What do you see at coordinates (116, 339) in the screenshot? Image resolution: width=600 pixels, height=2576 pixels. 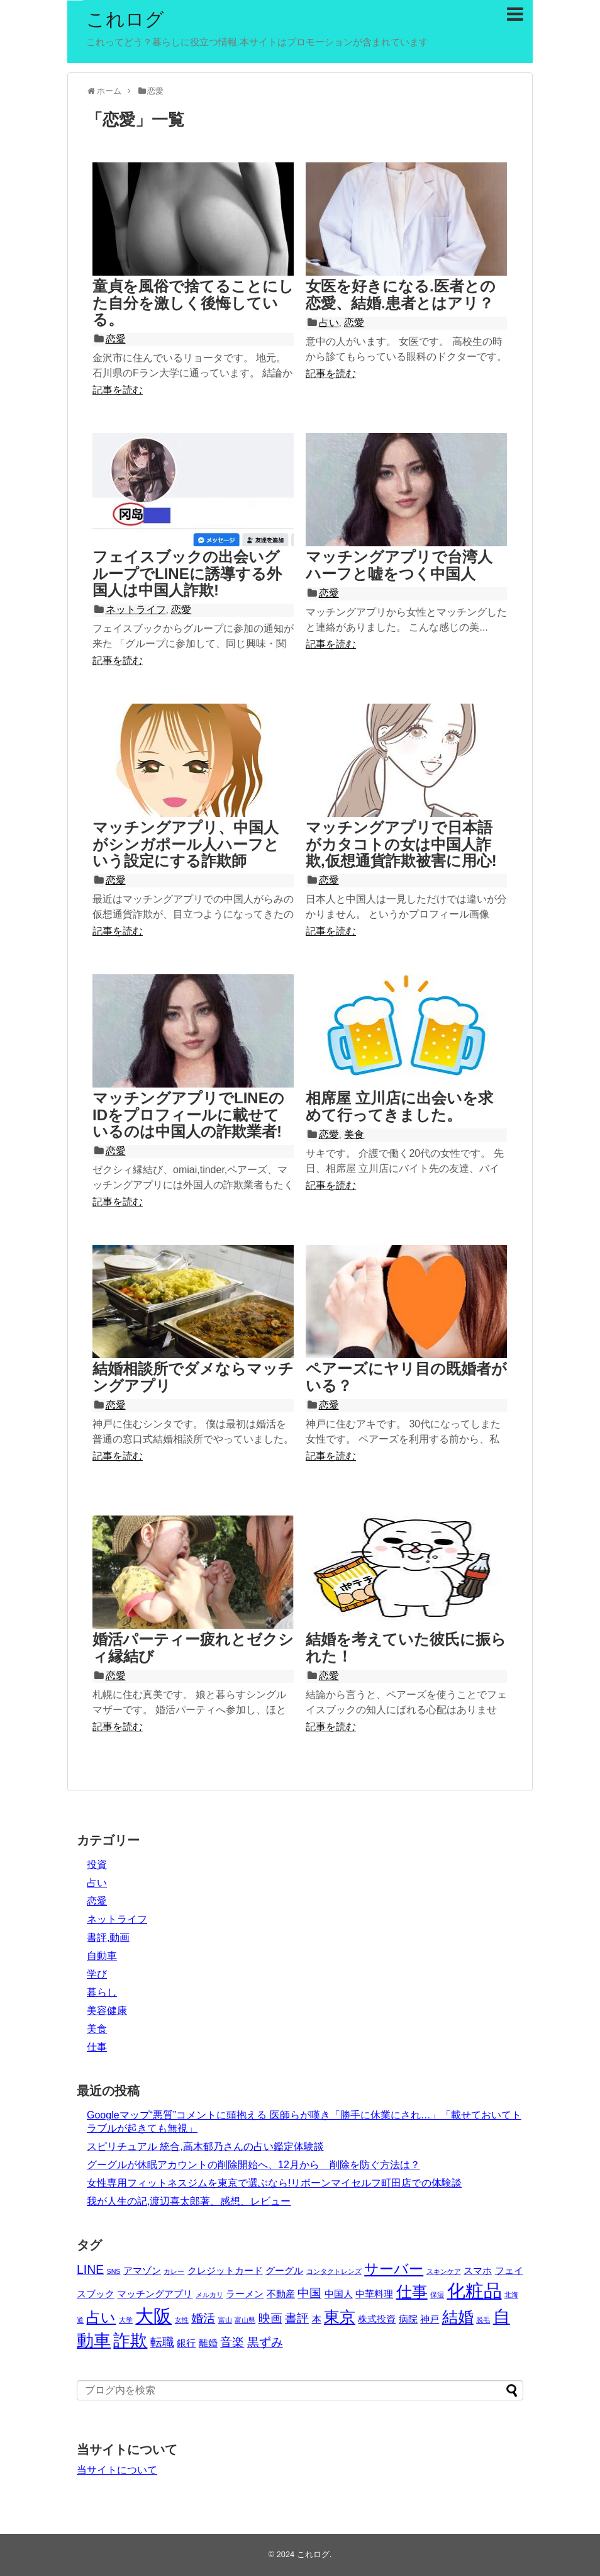 I see `恋愛` at bounding box center [116, 339].